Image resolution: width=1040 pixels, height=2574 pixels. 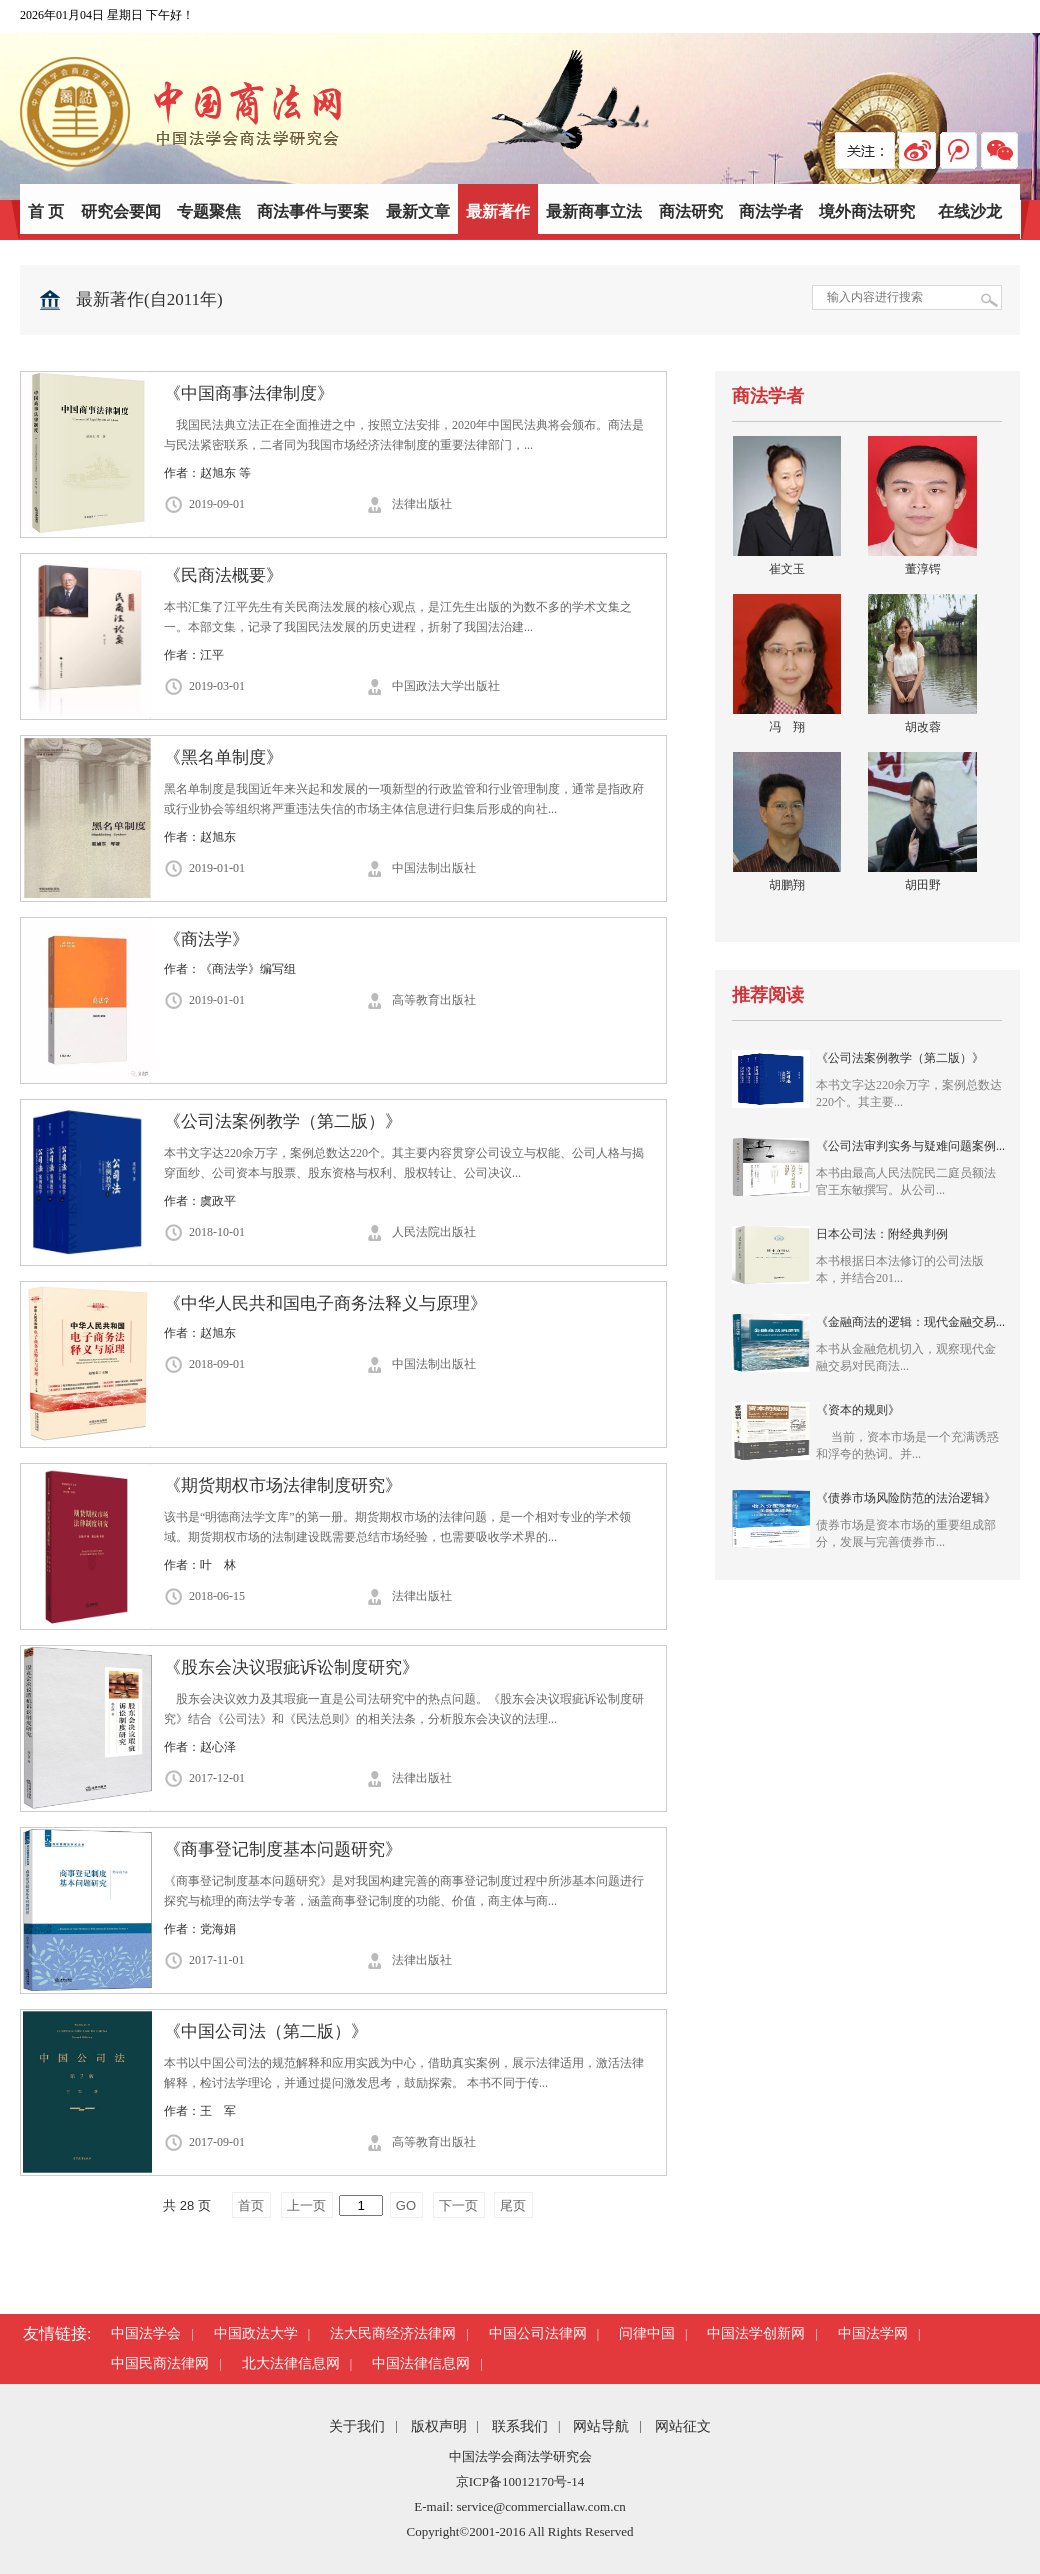 What do you see at coordinates (923, 569) in the screenshot?
I see `董淳锷` at bounding box center [923, 569].